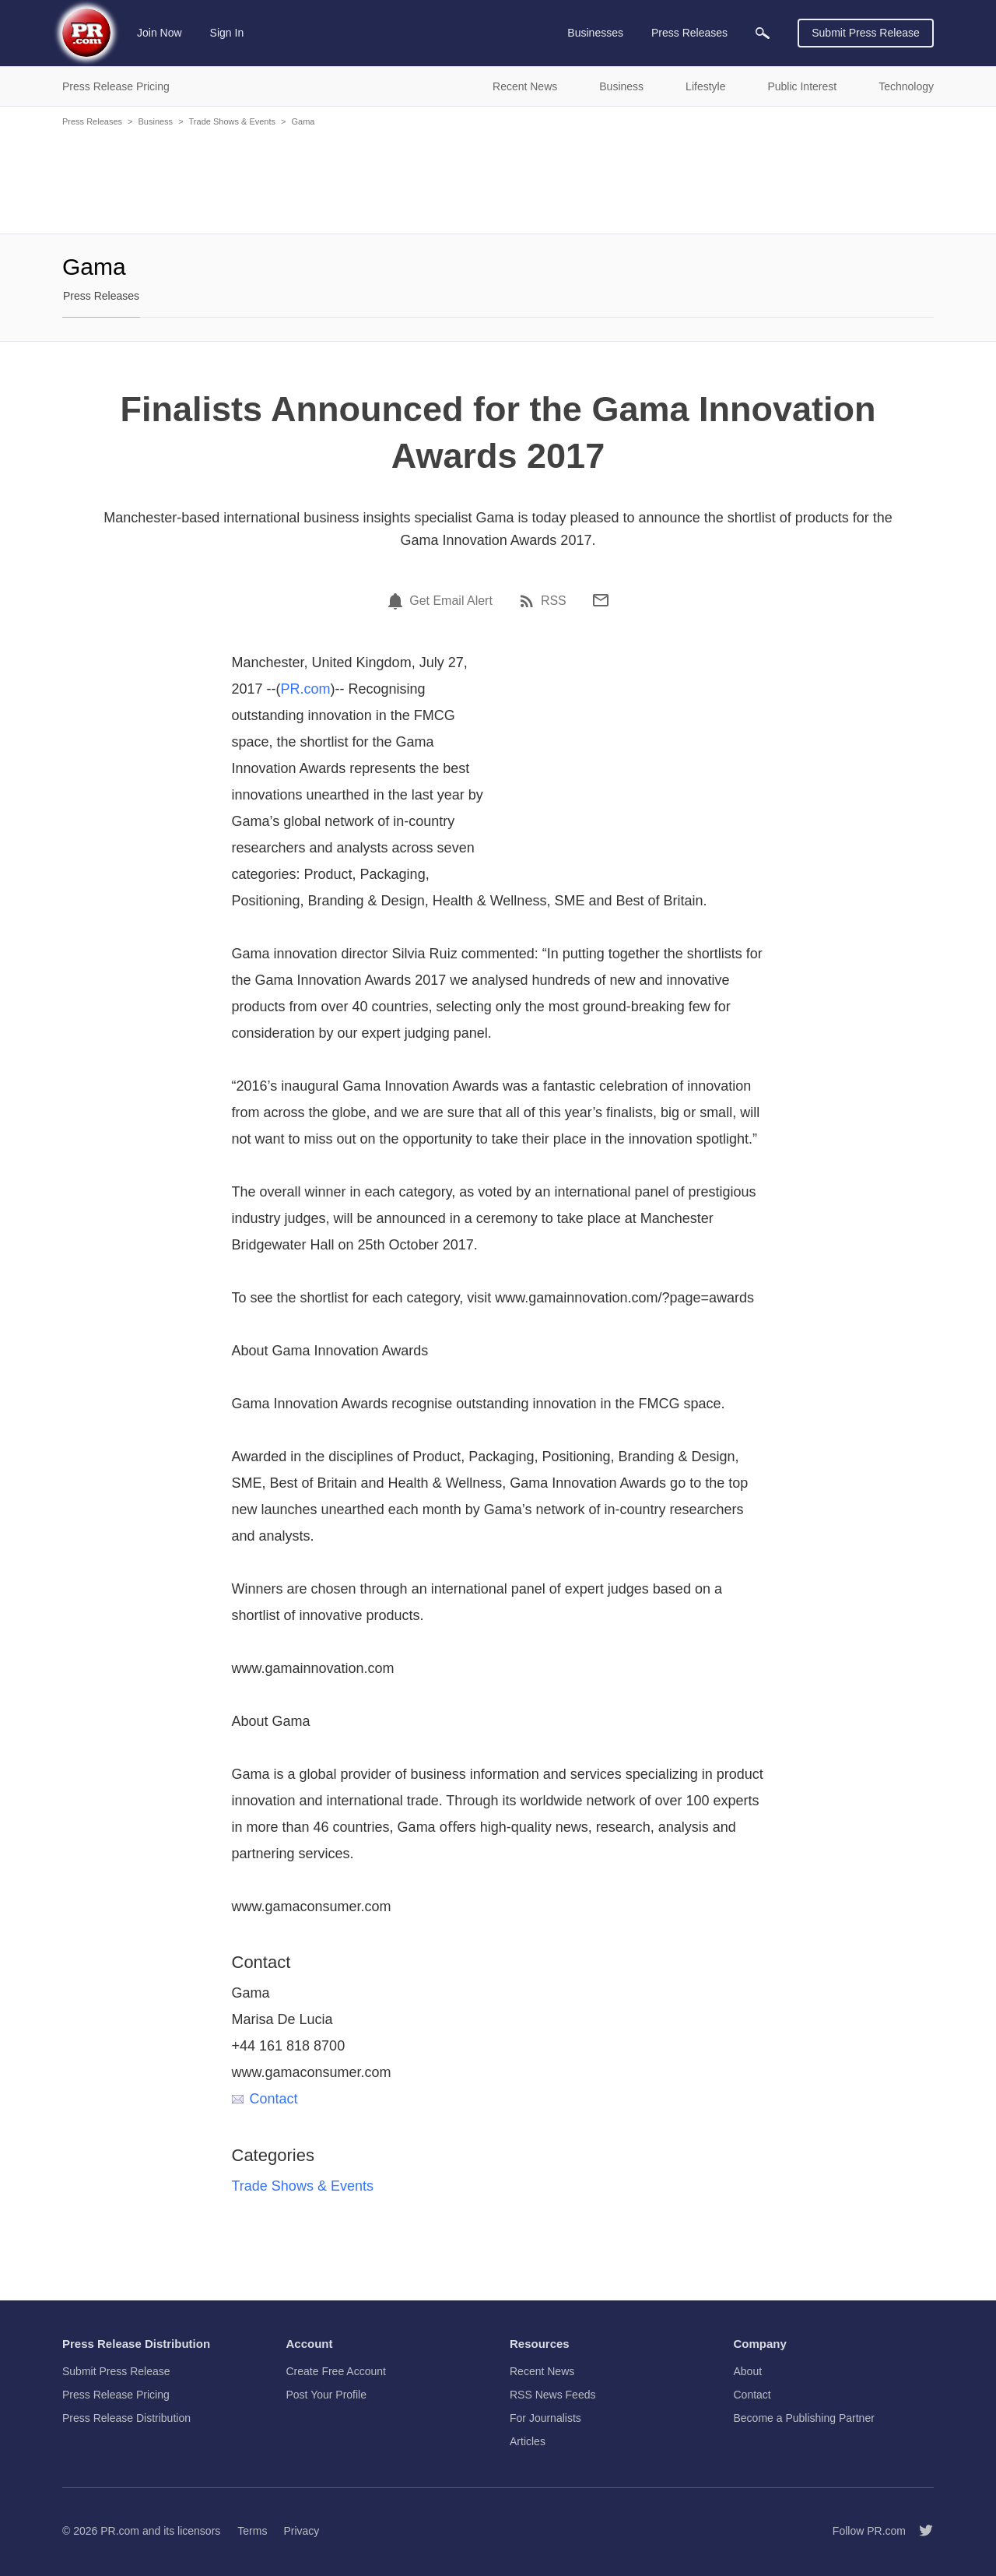  Describe the element at coordinates (542, 2371) in the screenshot. I see `Recent News` at that location.